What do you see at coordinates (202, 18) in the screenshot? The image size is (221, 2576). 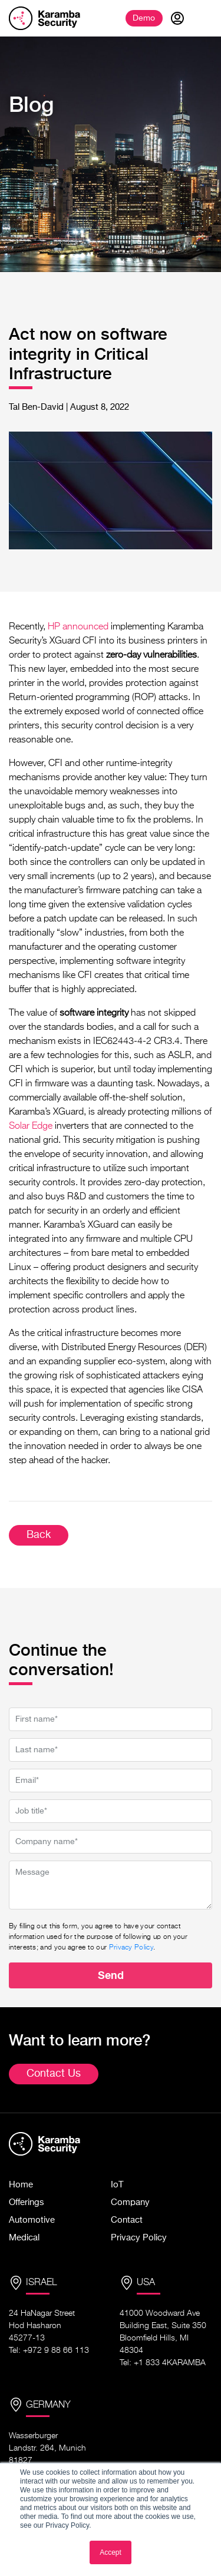 I see `[Toggle navigation]` at bounding box center [202, 18].